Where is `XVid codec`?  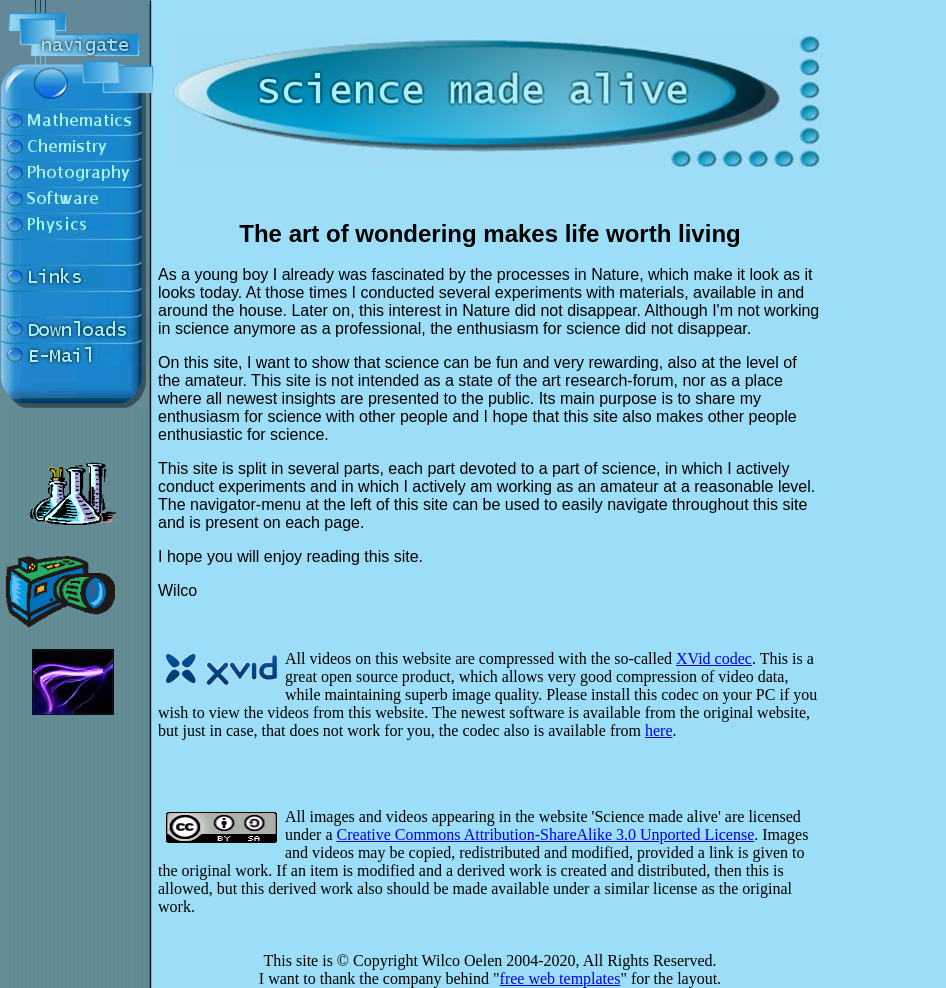 XVid codec is located at coordinates (714, 658).